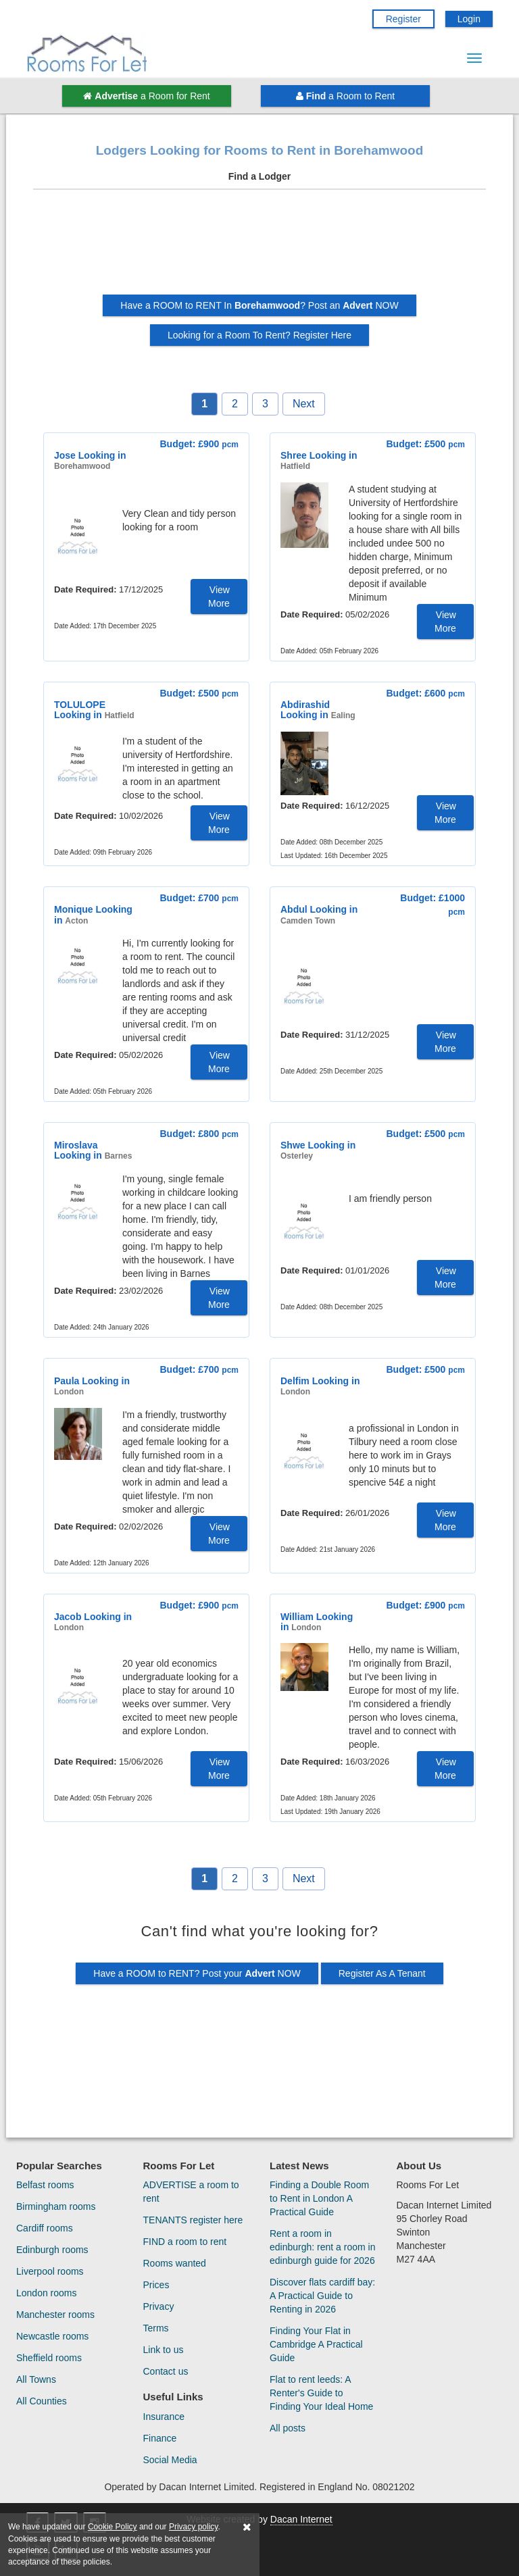 This screenshot has height=2576, width=519. Describe the element at coordinates (322, 2247) in the screenshot. I see `Rent a room in edinburgh: rent a room in edinburgh guide for 2026` at that location.